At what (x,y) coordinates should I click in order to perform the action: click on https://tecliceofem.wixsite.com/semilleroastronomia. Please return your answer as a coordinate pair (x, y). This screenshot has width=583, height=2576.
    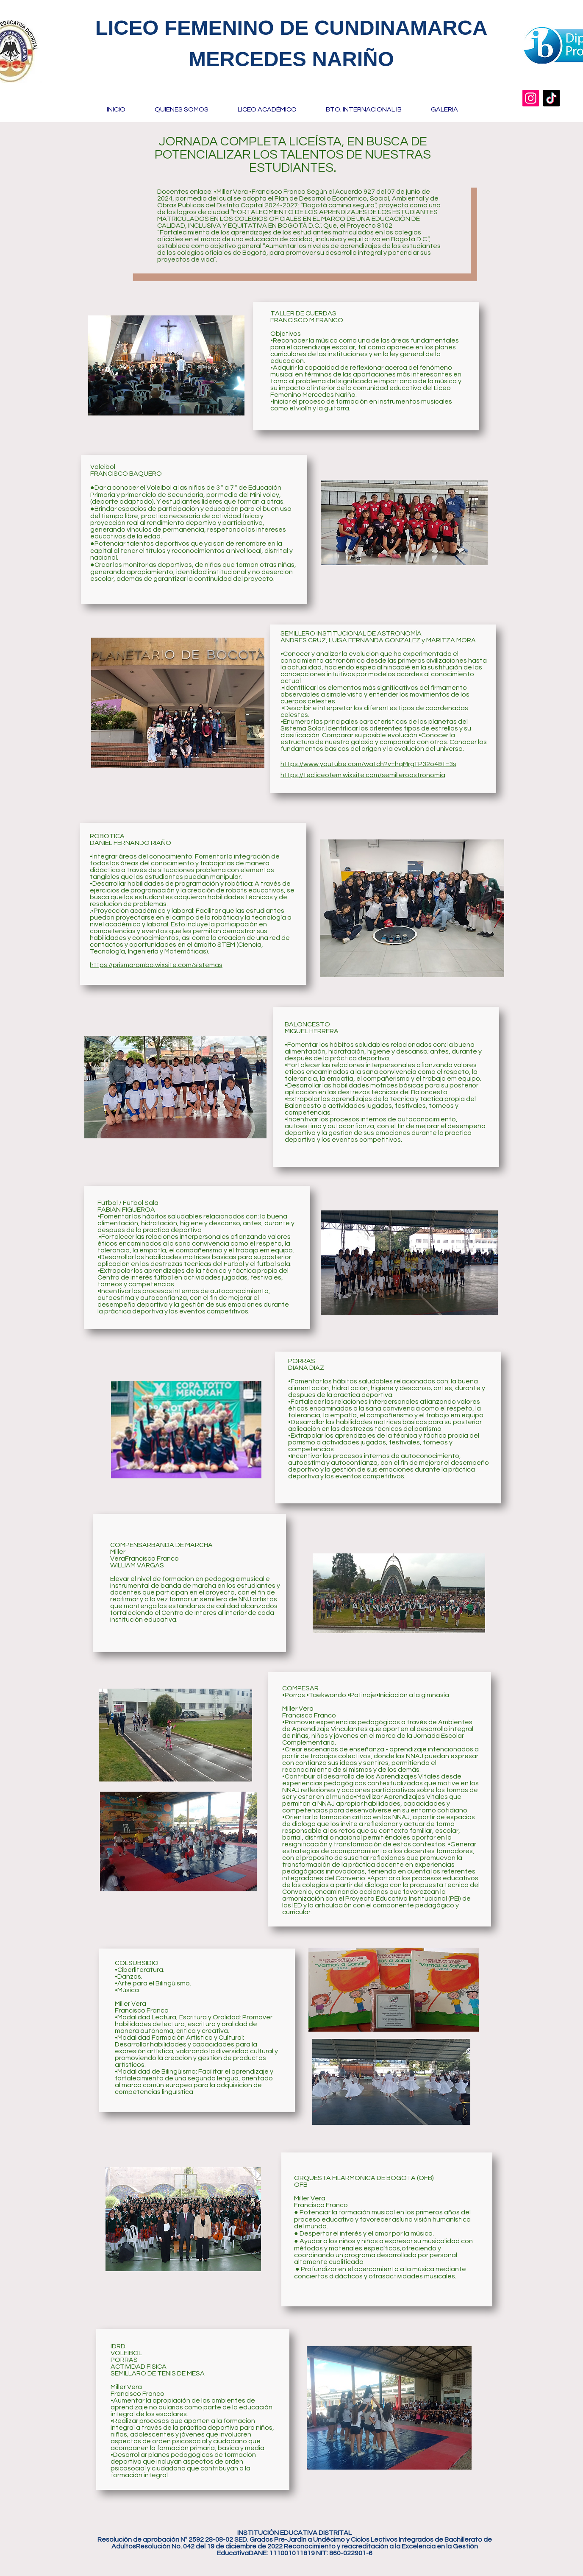
    Looking at the image, I should click on (362, 775).